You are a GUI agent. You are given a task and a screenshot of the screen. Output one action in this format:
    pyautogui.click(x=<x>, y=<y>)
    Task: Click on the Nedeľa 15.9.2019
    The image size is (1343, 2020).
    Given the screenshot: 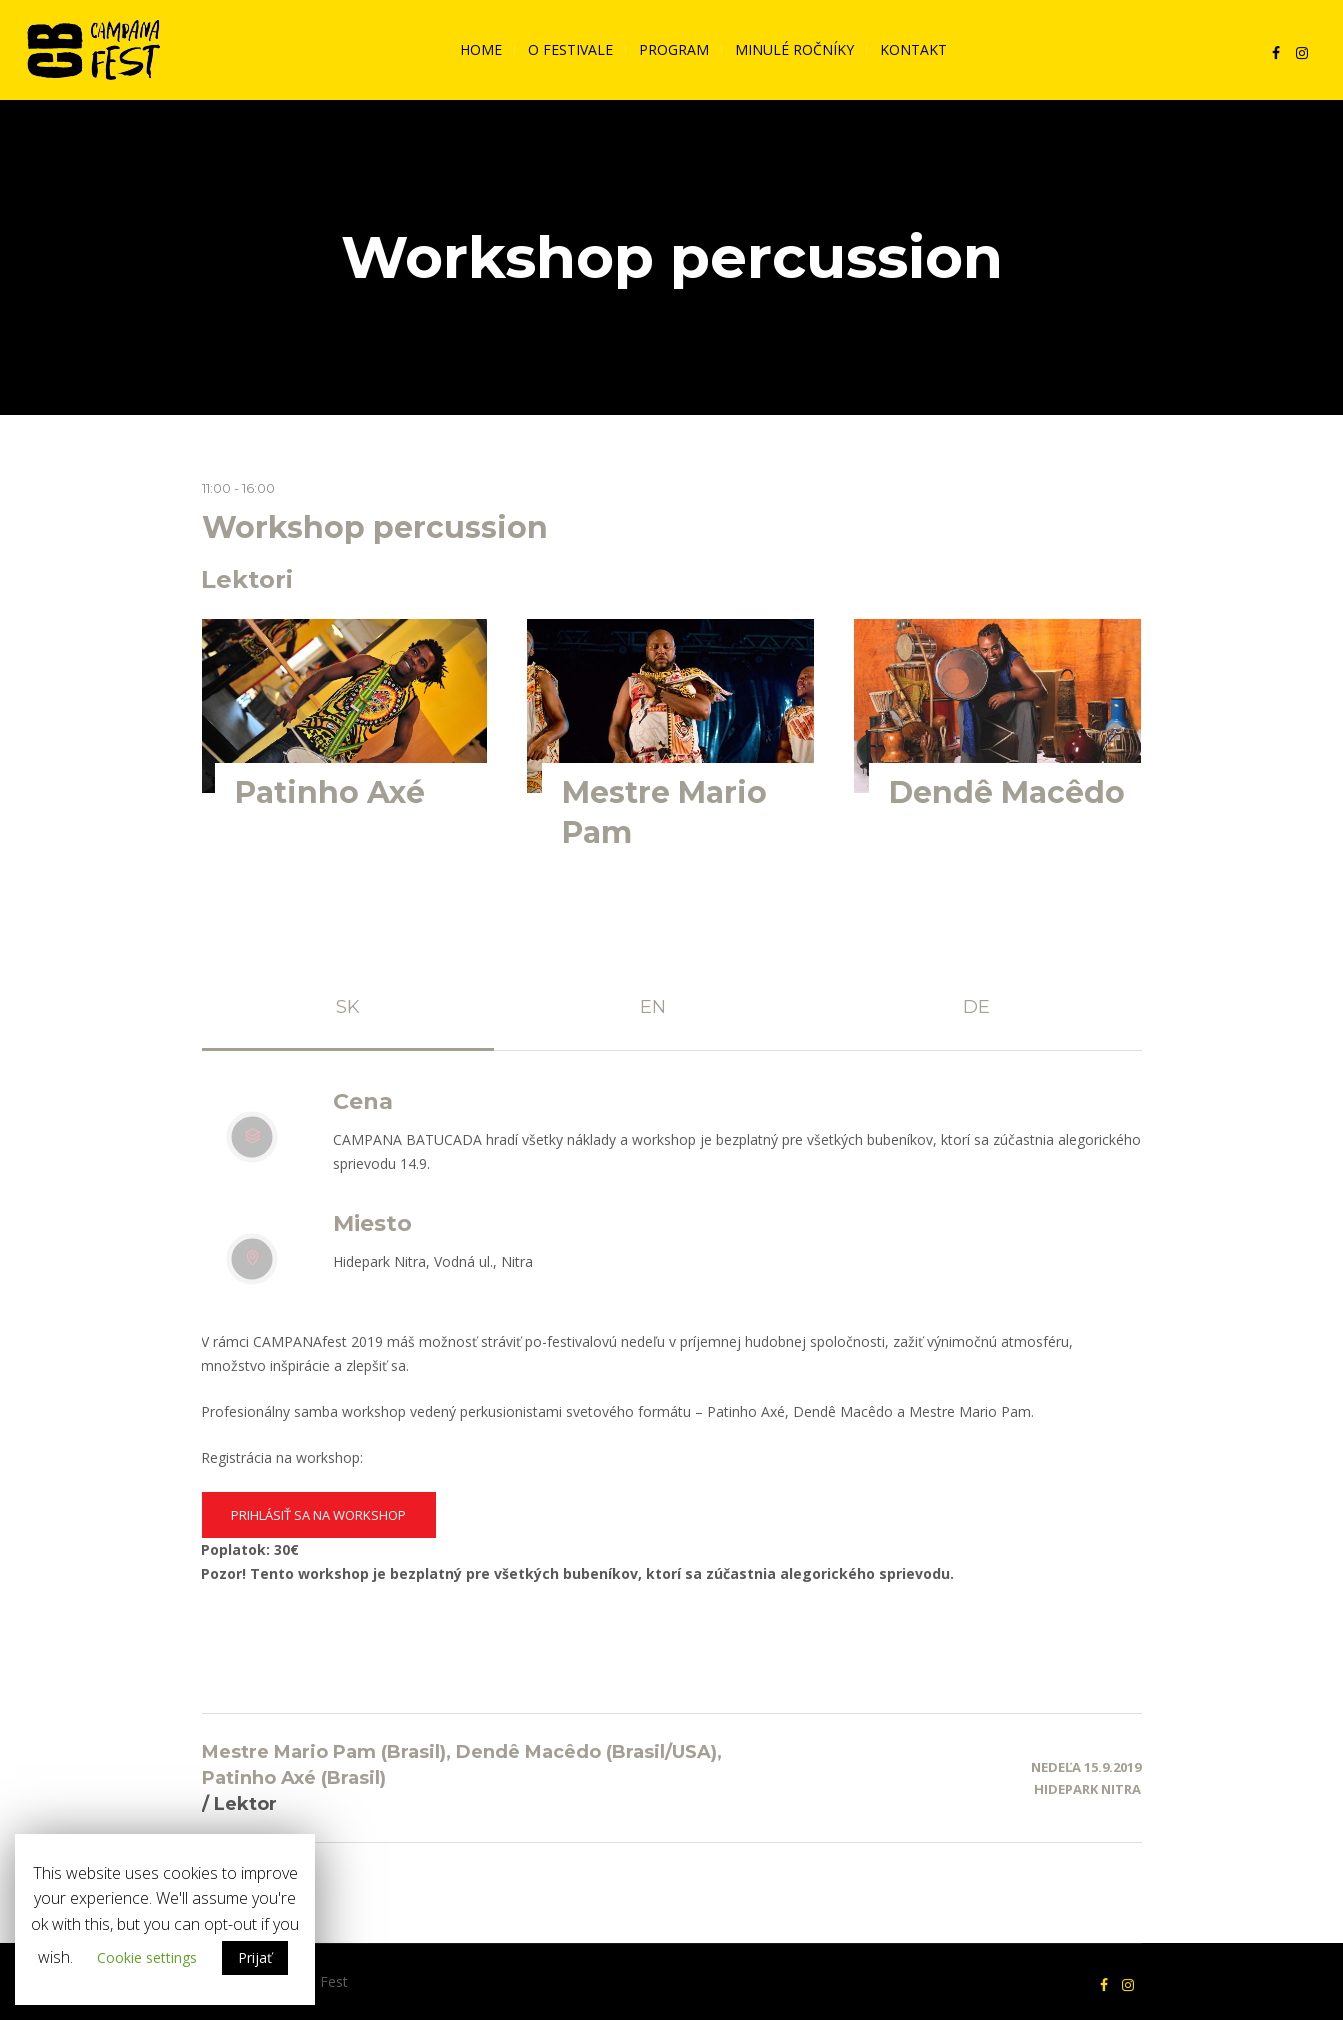 What is the action you would take?
    pyautogui.click(x=1086, y=1767)
    